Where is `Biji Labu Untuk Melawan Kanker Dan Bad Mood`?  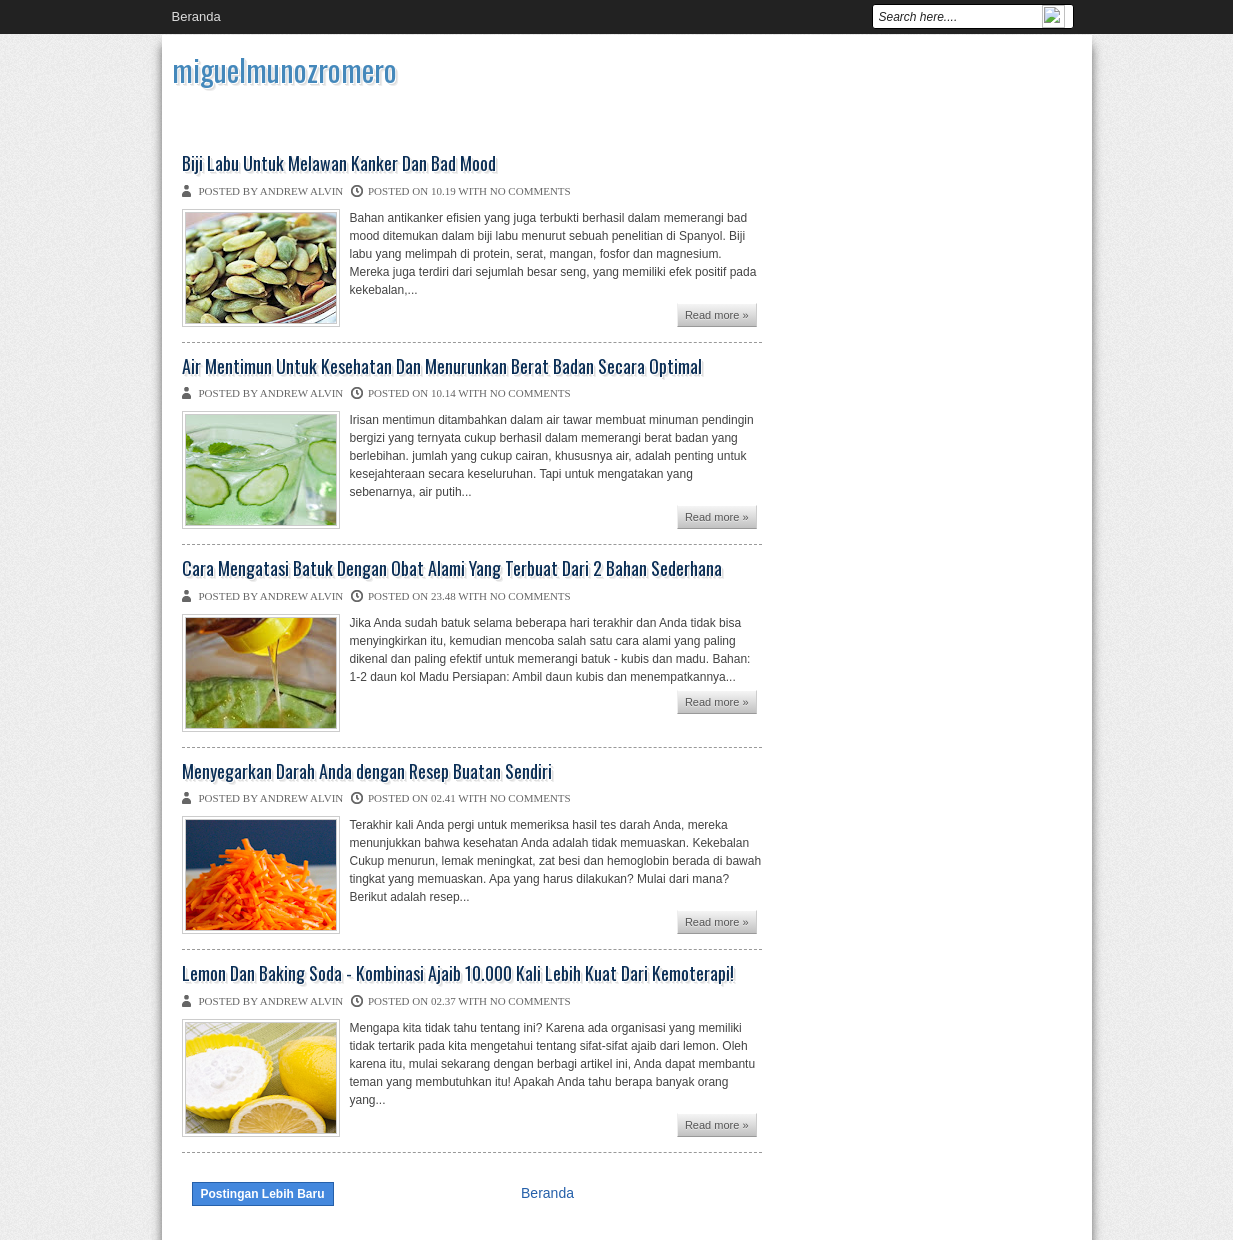 Biji Labu Untuk Melawan Kanker Dan Bad Mood is located at coordinates (339, 164).